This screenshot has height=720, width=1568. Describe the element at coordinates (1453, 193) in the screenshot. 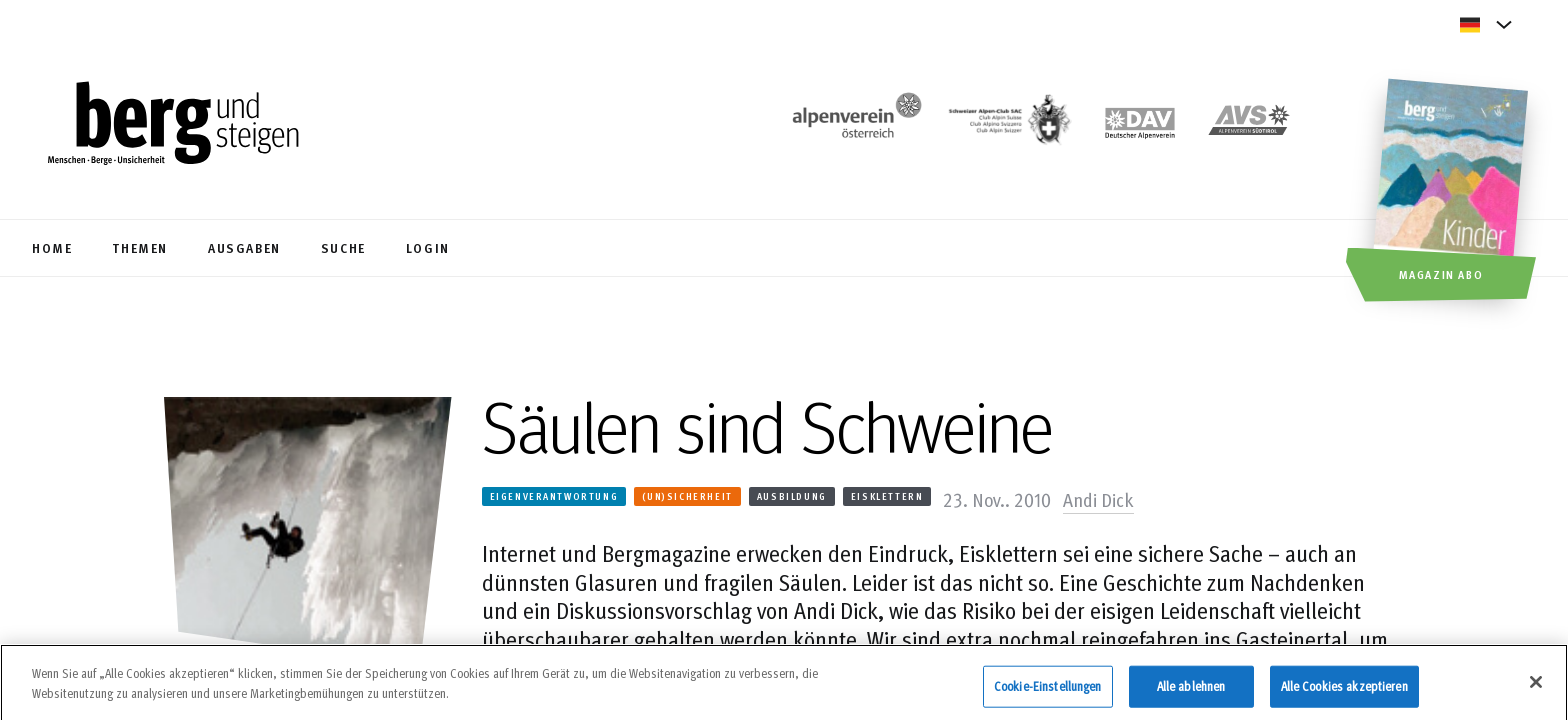

I see `[Magazin Abo]` at that location.